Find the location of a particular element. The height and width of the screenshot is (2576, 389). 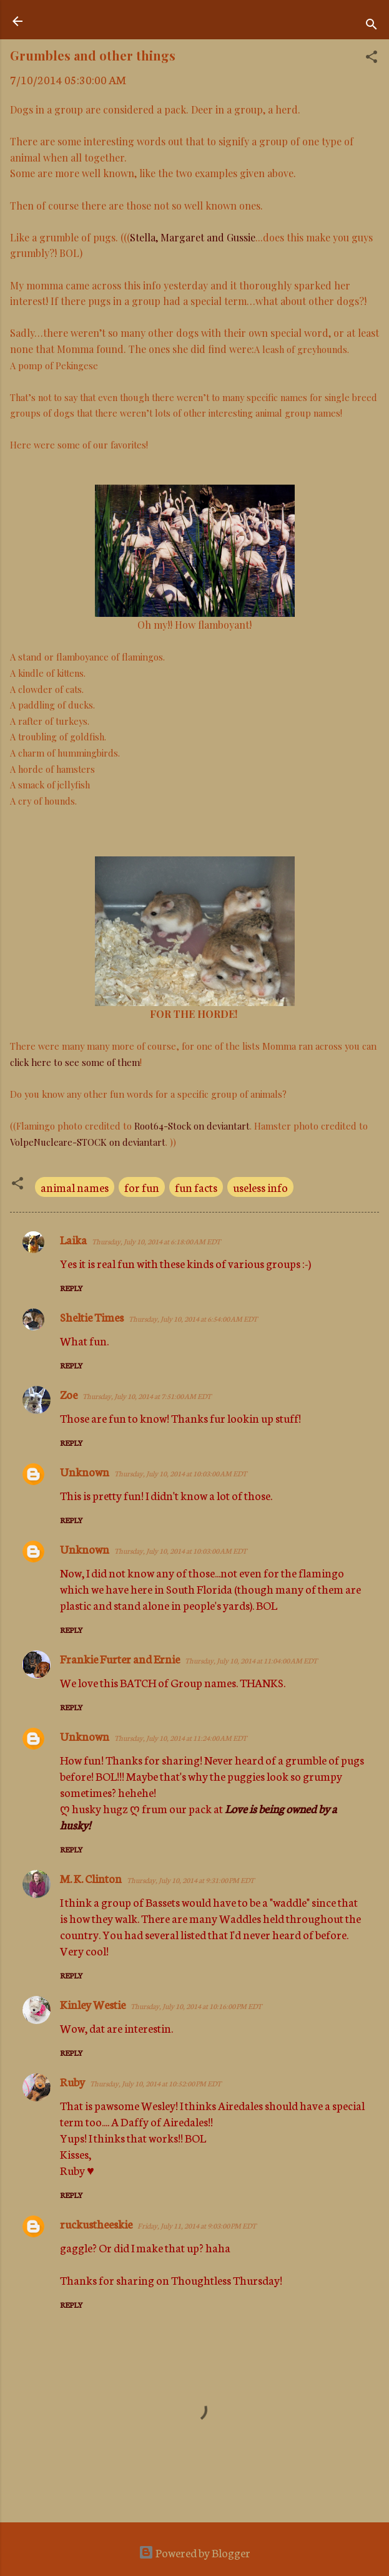

[Search] is located at coordinates (371, 25).